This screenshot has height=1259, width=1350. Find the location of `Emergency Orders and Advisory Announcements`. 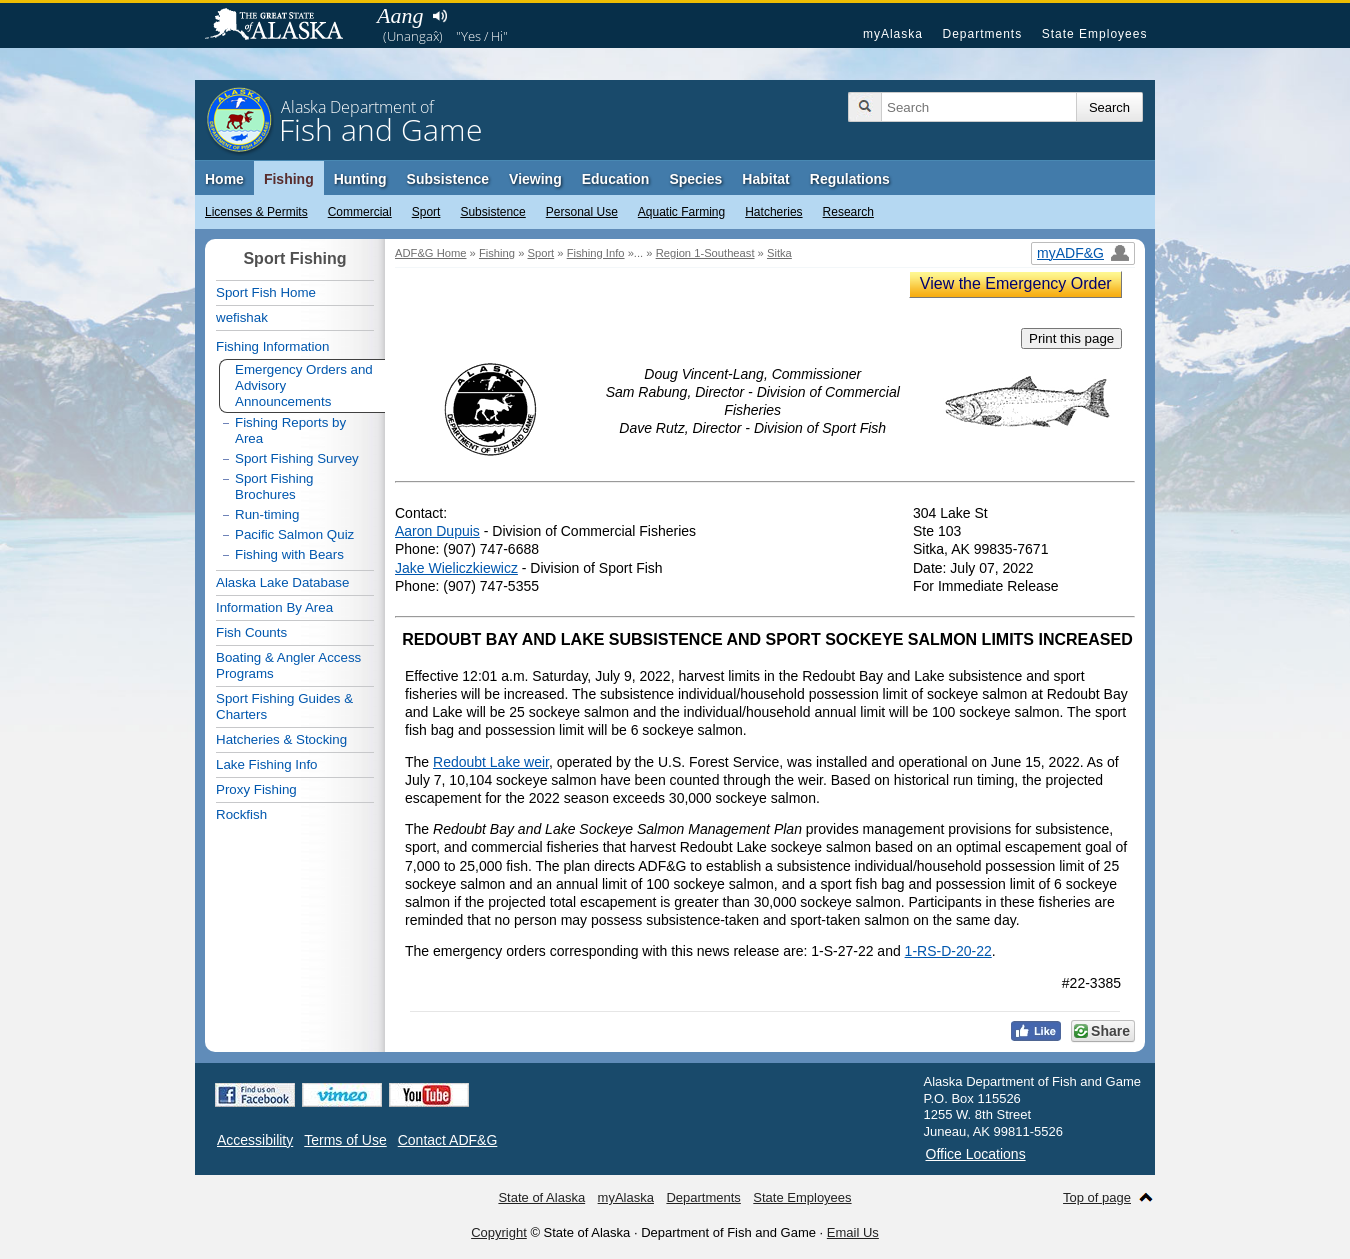

Emergency Orders and Advisory Announcements is located at coordinates (304, 385).